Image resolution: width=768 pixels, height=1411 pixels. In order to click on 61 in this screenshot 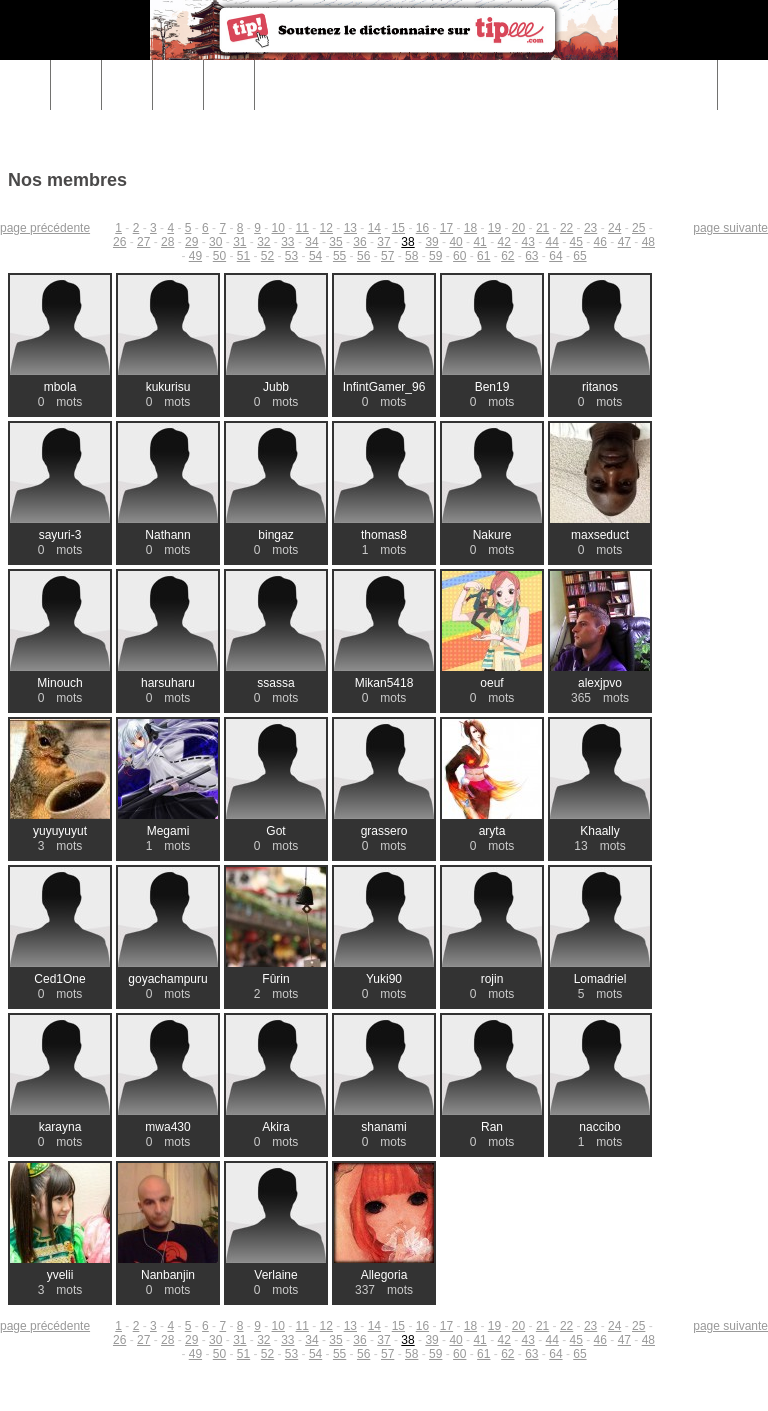, I will do `click(483, 256)`.